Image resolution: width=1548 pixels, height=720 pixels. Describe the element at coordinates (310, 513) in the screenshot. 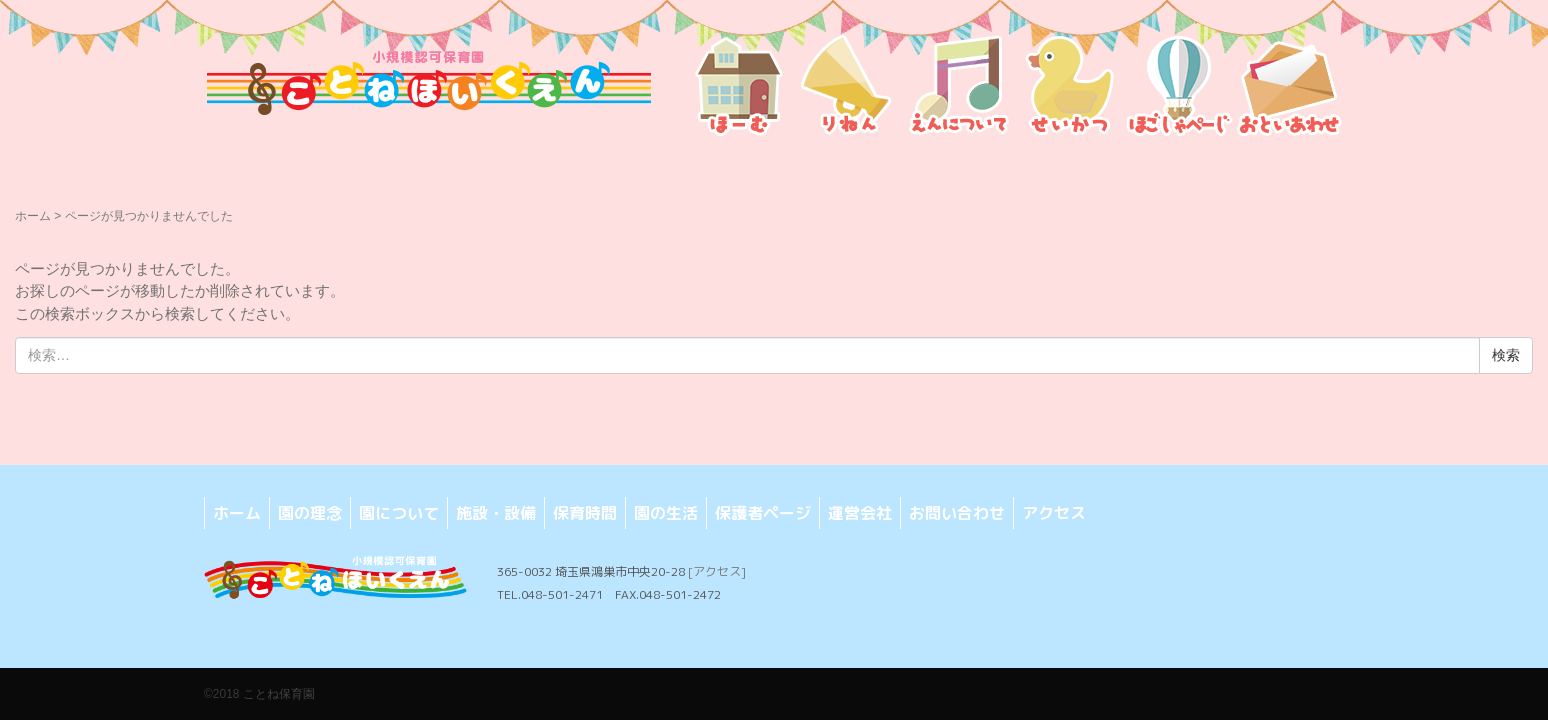

I see `園の理念` at that location.